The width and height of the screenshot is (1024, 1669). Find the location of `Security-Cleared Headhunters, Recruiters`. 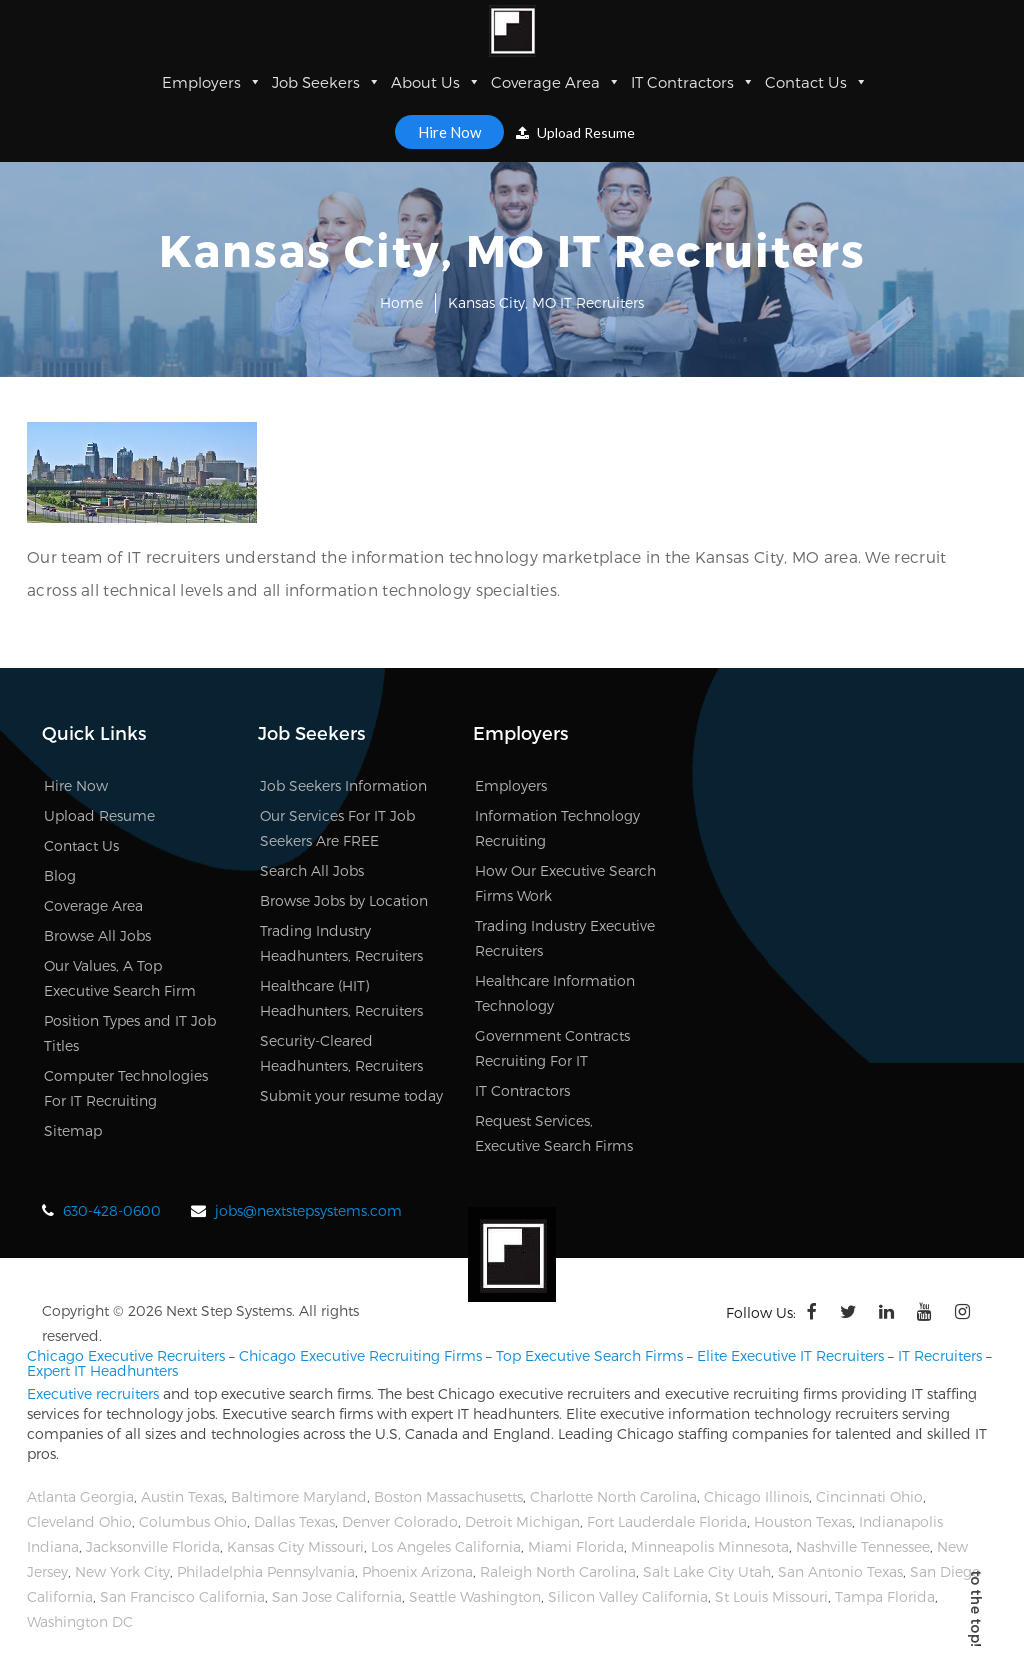

Security-Cleared Headhunters, Recruiters is located at coordinates (341, 1053).